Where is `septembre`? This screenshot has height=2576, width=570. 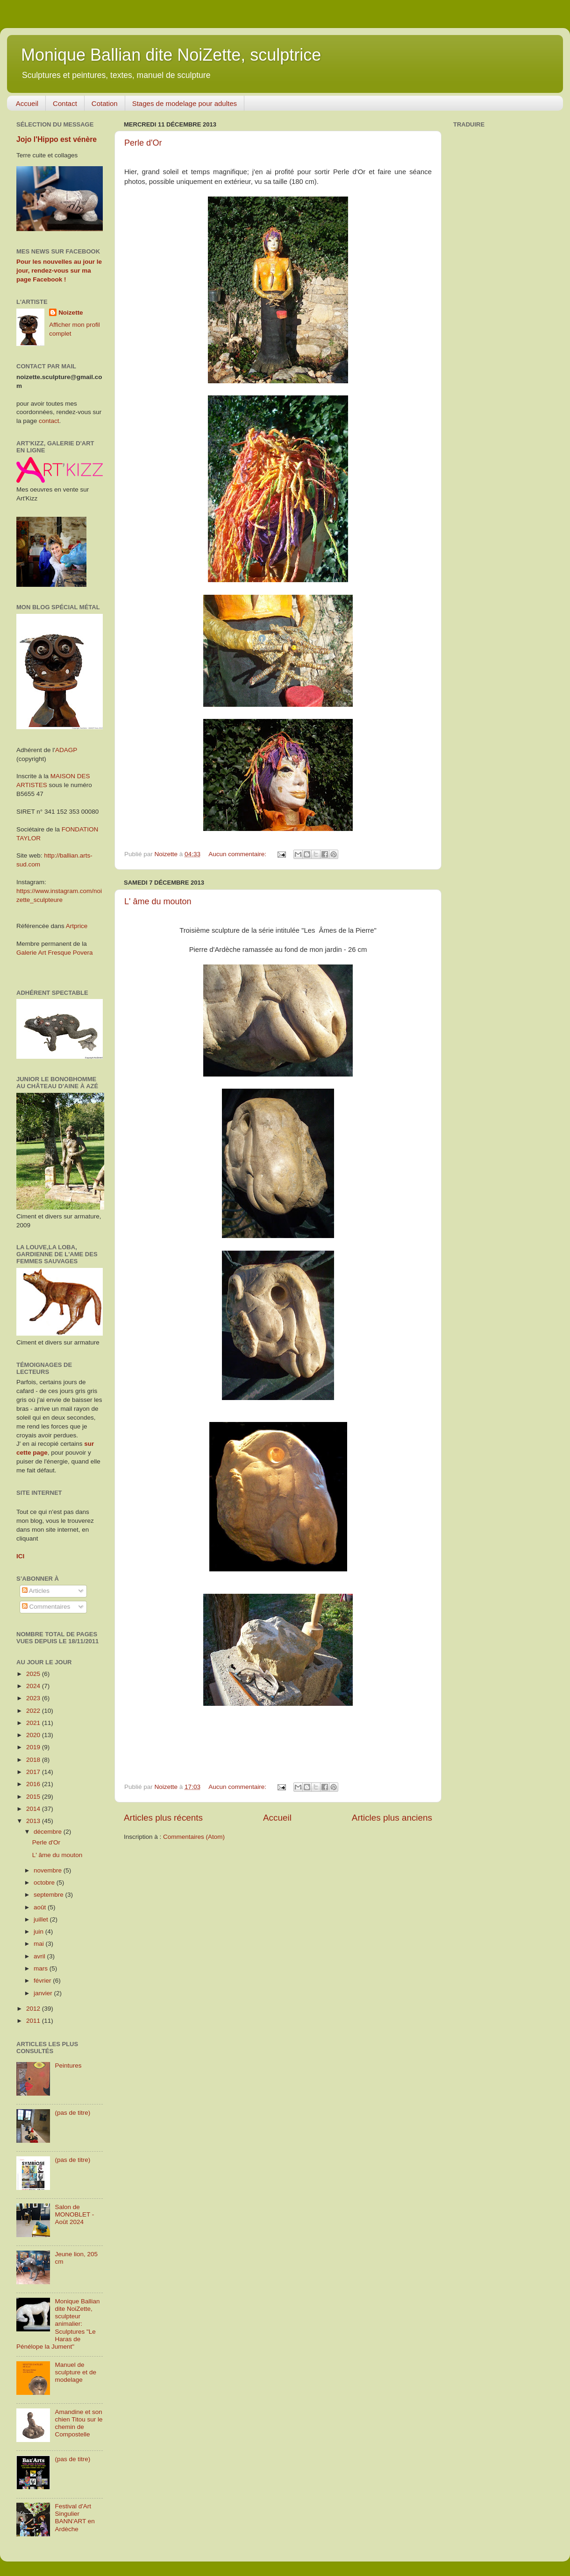 septembre is located at coordinates (49, 1894).